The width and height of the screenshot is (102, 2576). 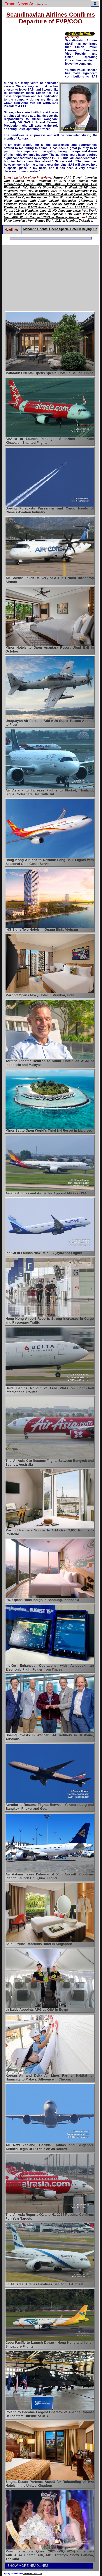 I want to click on Air New Zealand, Garuda, Qantas and Singapore Airlines Begin UPR Trials on 38 Routes, so click(x=50, y=2117).